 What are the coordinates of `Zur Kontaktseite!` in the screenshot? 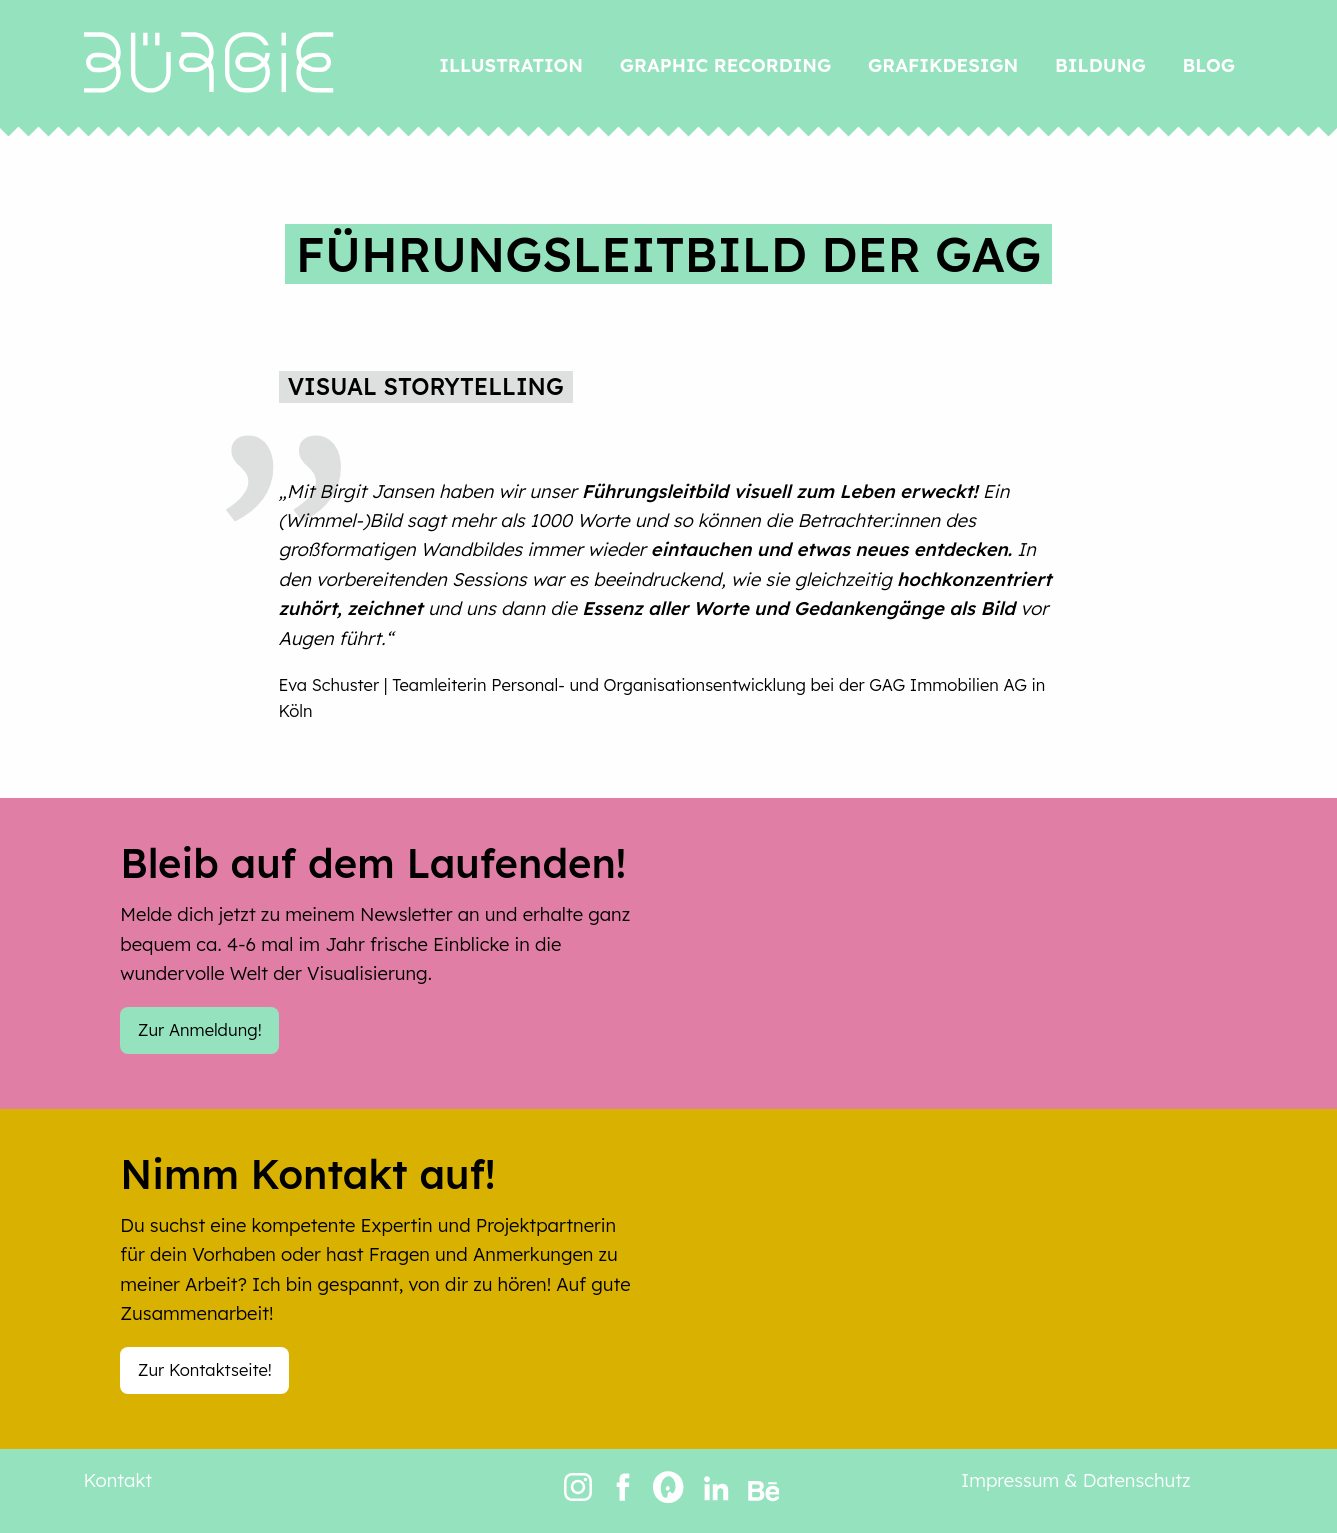 It's located at (205, 1369).